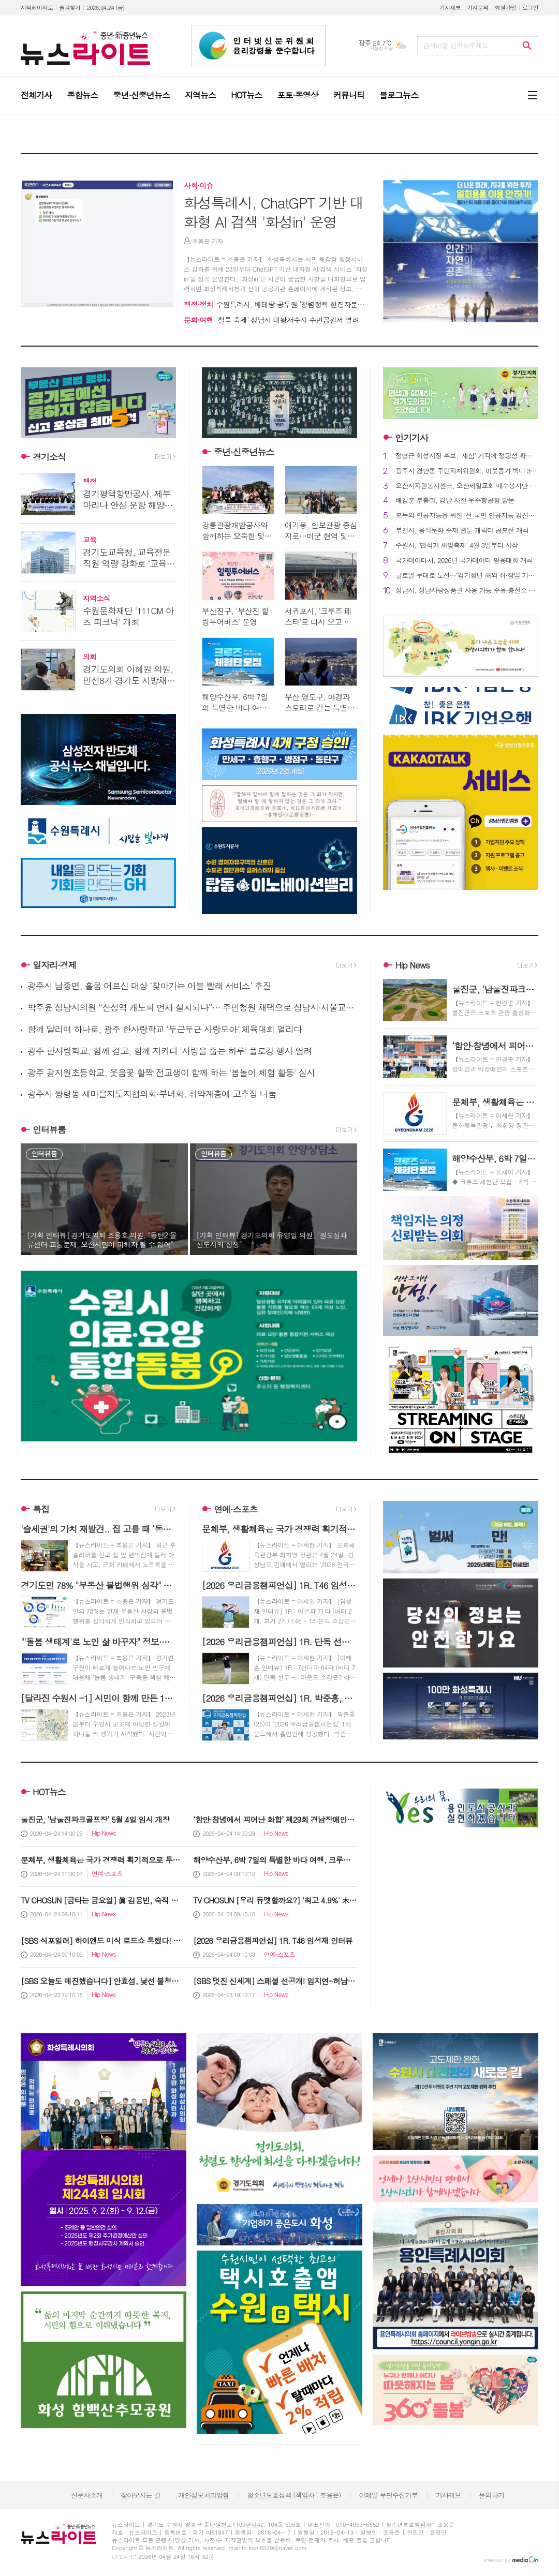 This screenshot has height=2576, width=559. What do you see at coordinates (466, 486) in the screenshot?
I see `오산시자원봉사센터, 오산제일교회 예수봉사단 청년 자립지원 후원금 기탁 받아` at bounding box center [466, 486].